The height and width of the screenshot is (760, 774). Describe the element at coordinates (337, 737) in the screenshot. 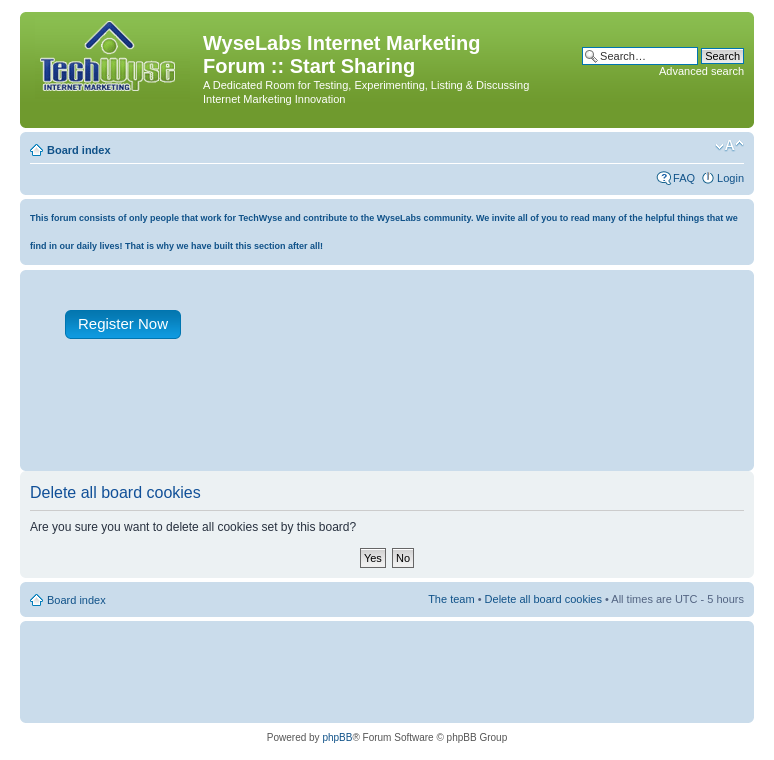

I see `phpBB` at that location.